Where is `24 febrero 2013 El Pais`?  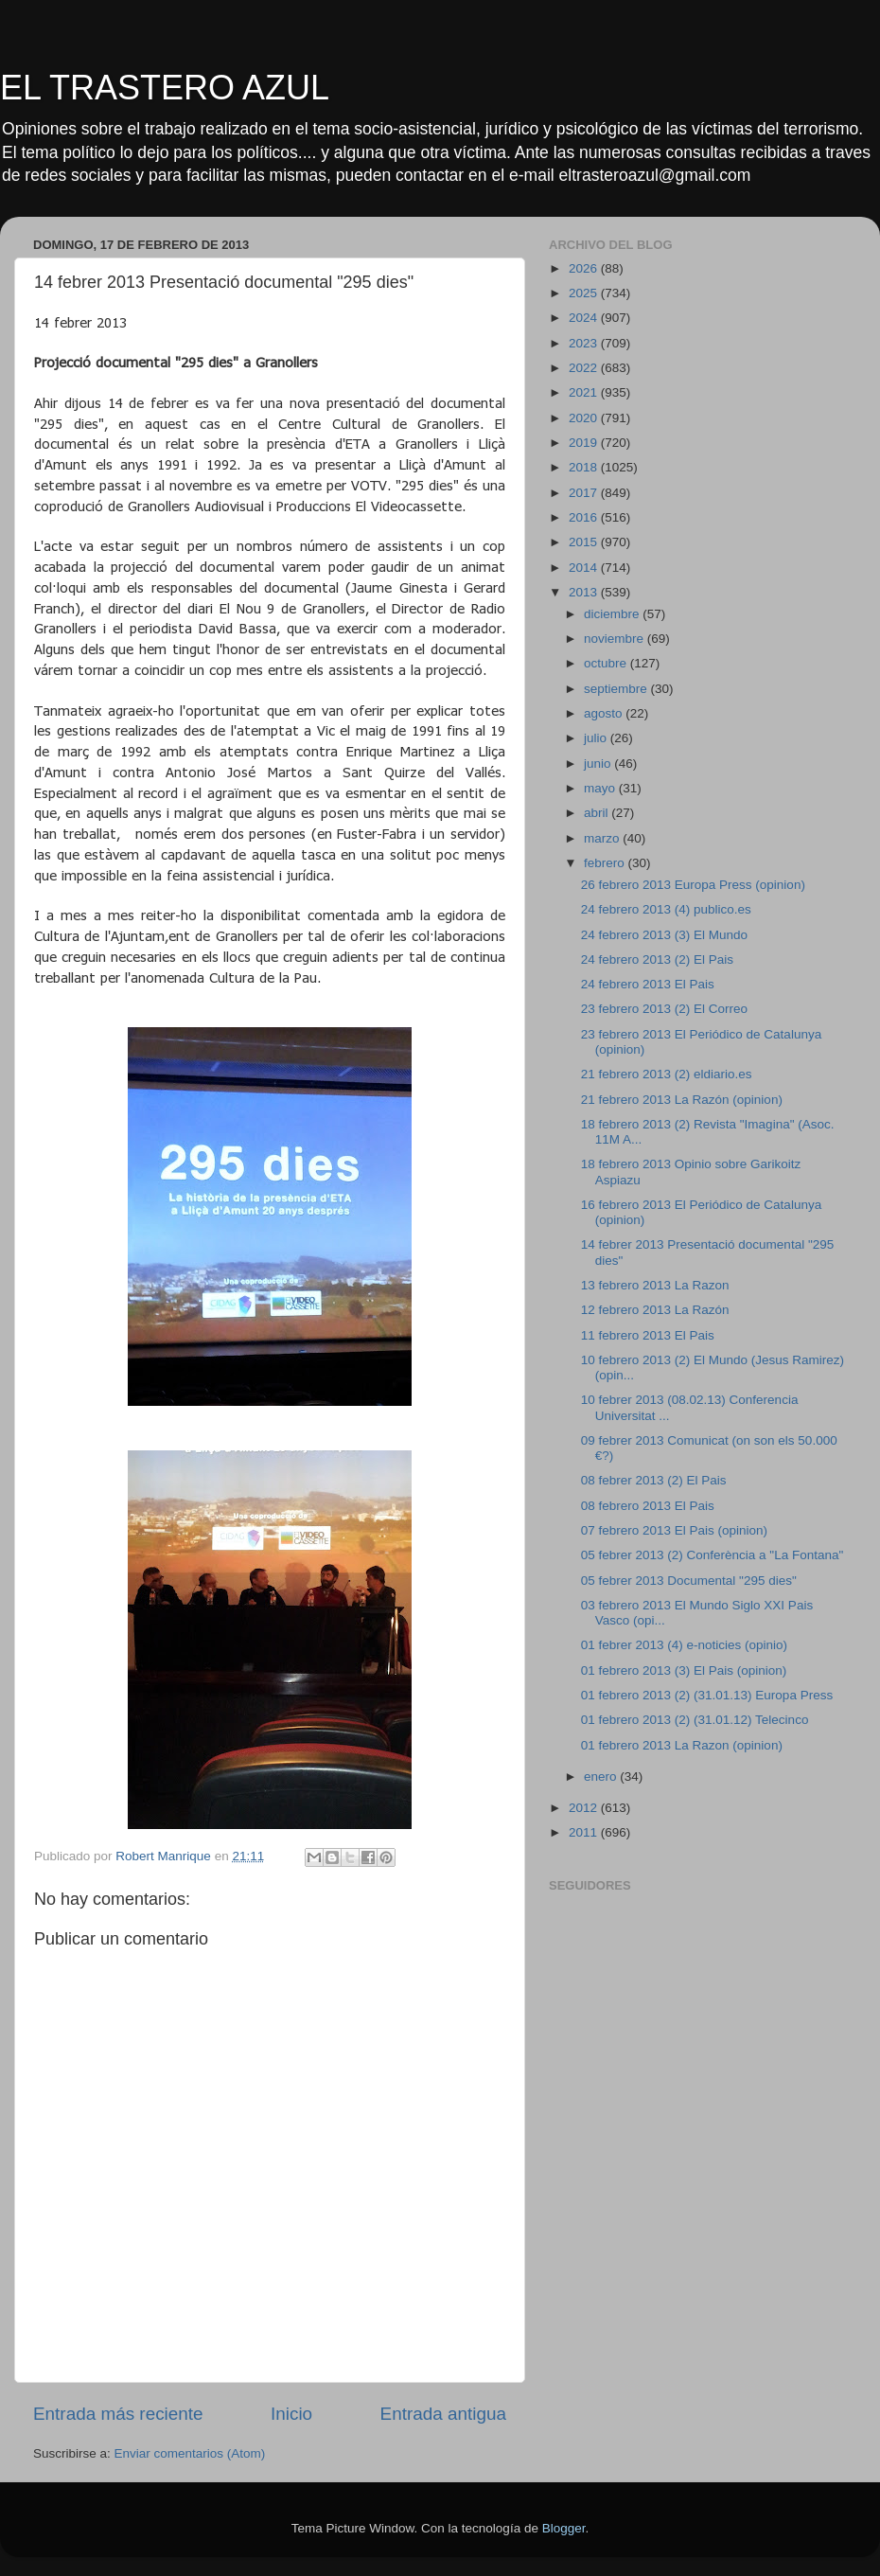
24 febrero 2013 El Pais is located at coordinates (647, 984).